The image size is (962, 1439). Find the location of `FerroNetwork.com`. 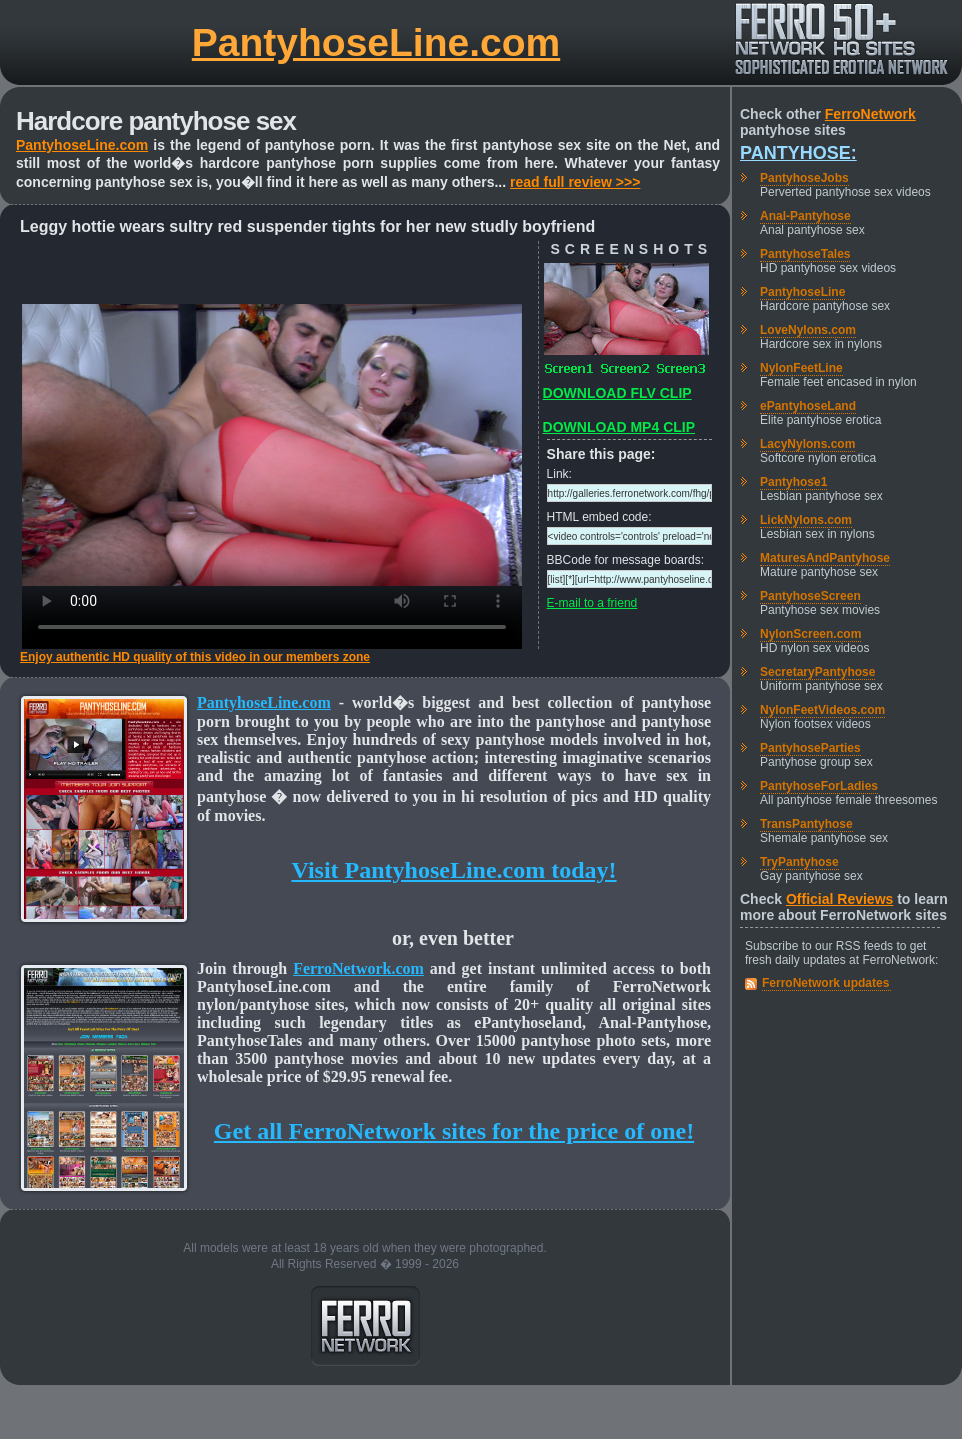

FerroNetwork.com is located at coordinates (358, 968).